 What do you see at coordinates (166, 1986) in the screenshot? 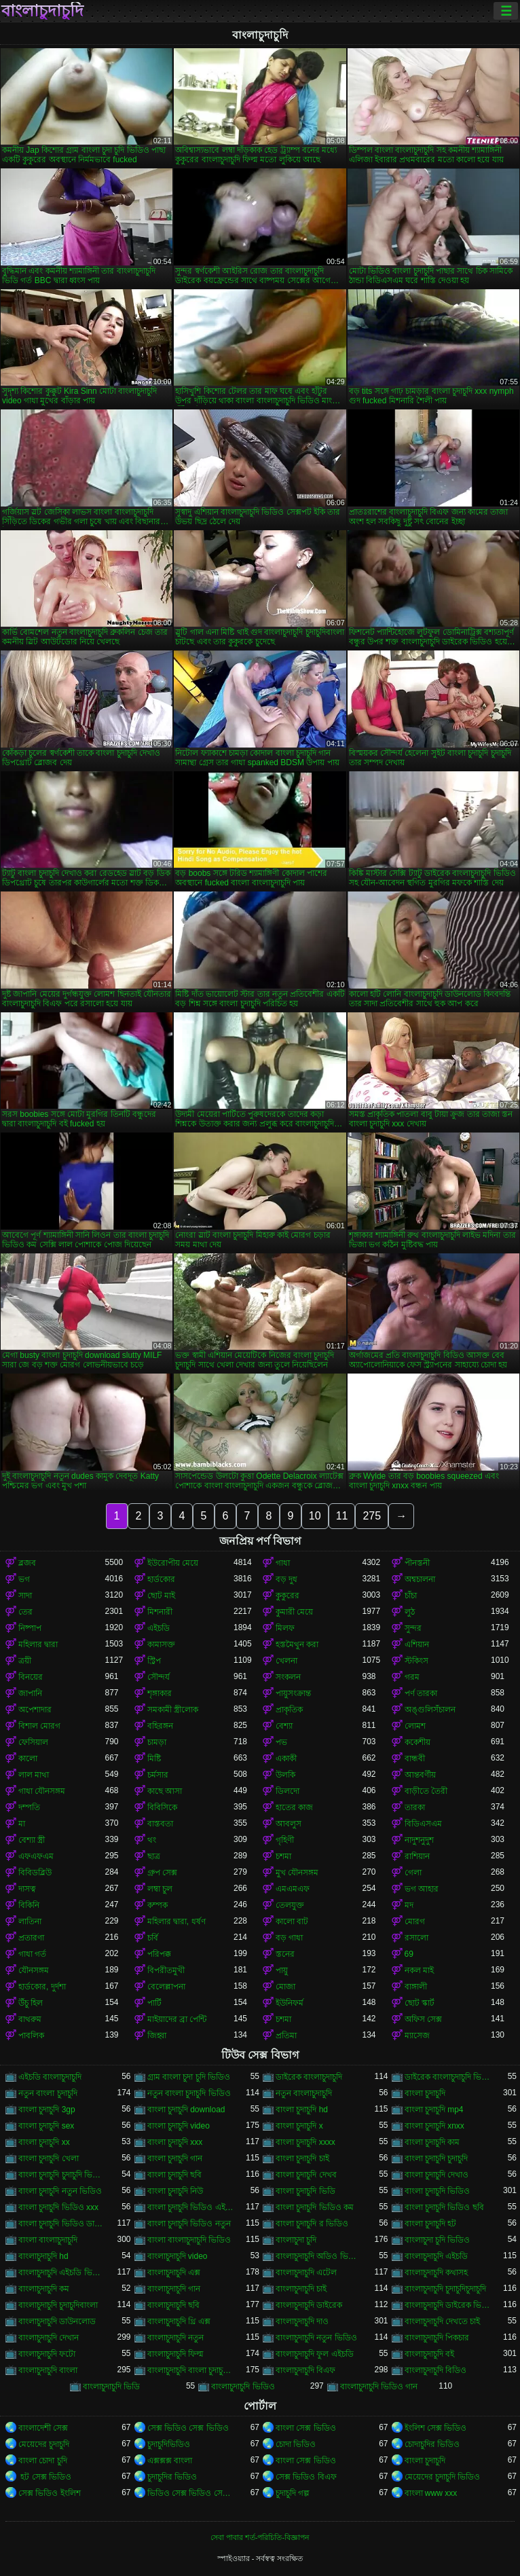
I see `বেলেল্লাপনা` at bounding box center [166, 1986].